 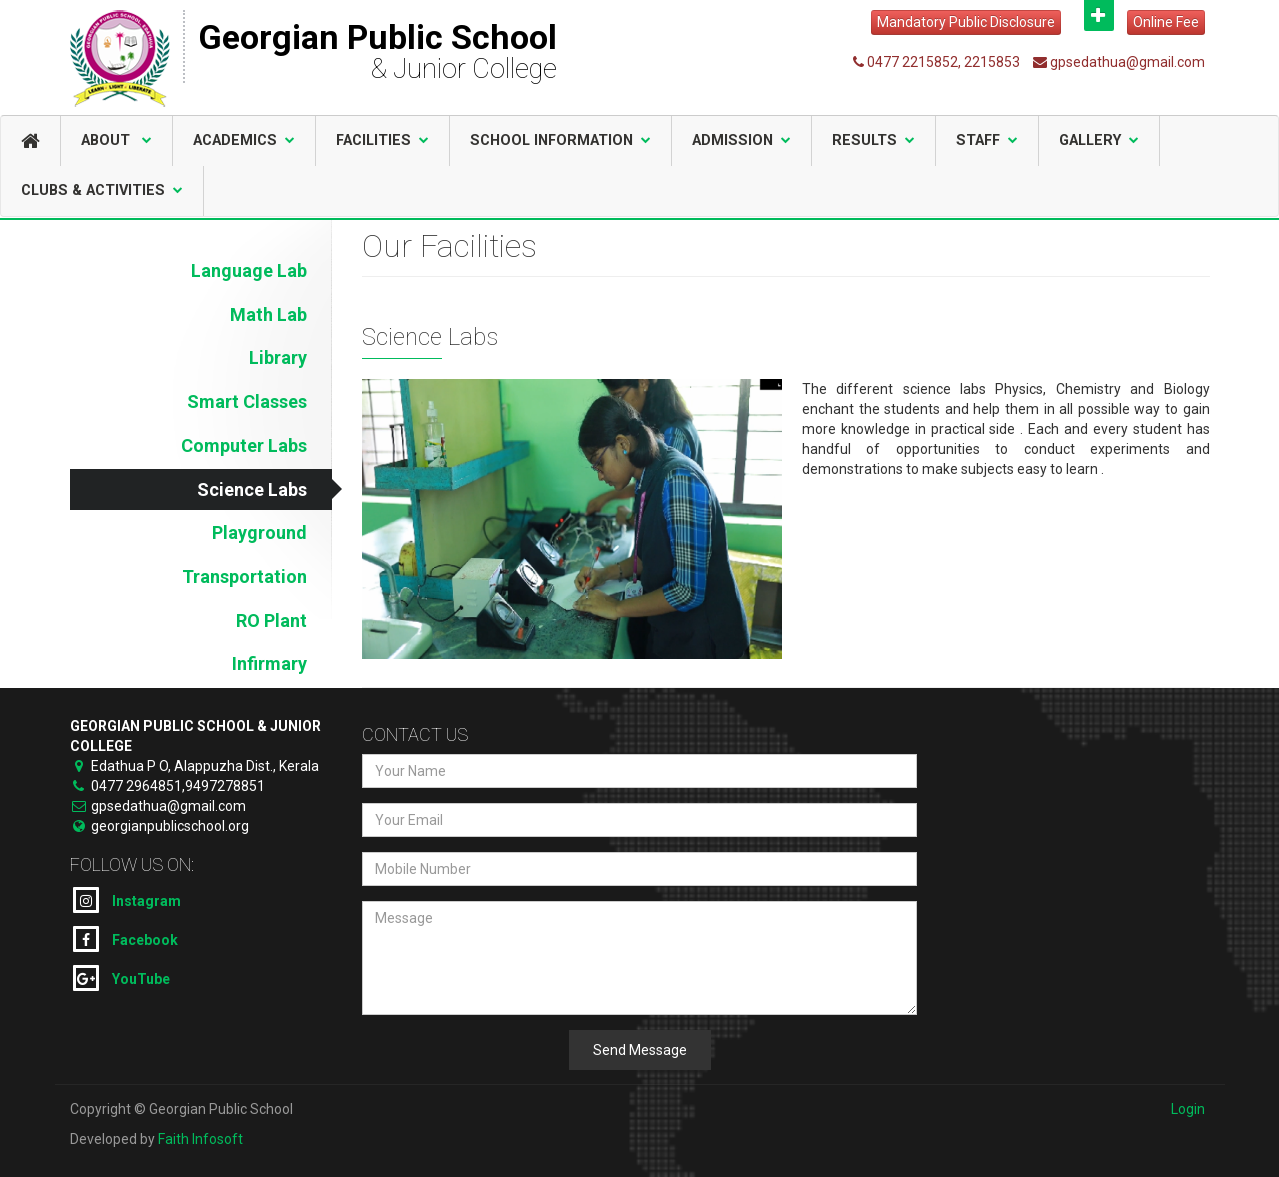 What do you see at coordinates (269, 663) in the screenshot?
I see `Infirmary` at bounding box center [269, 663].